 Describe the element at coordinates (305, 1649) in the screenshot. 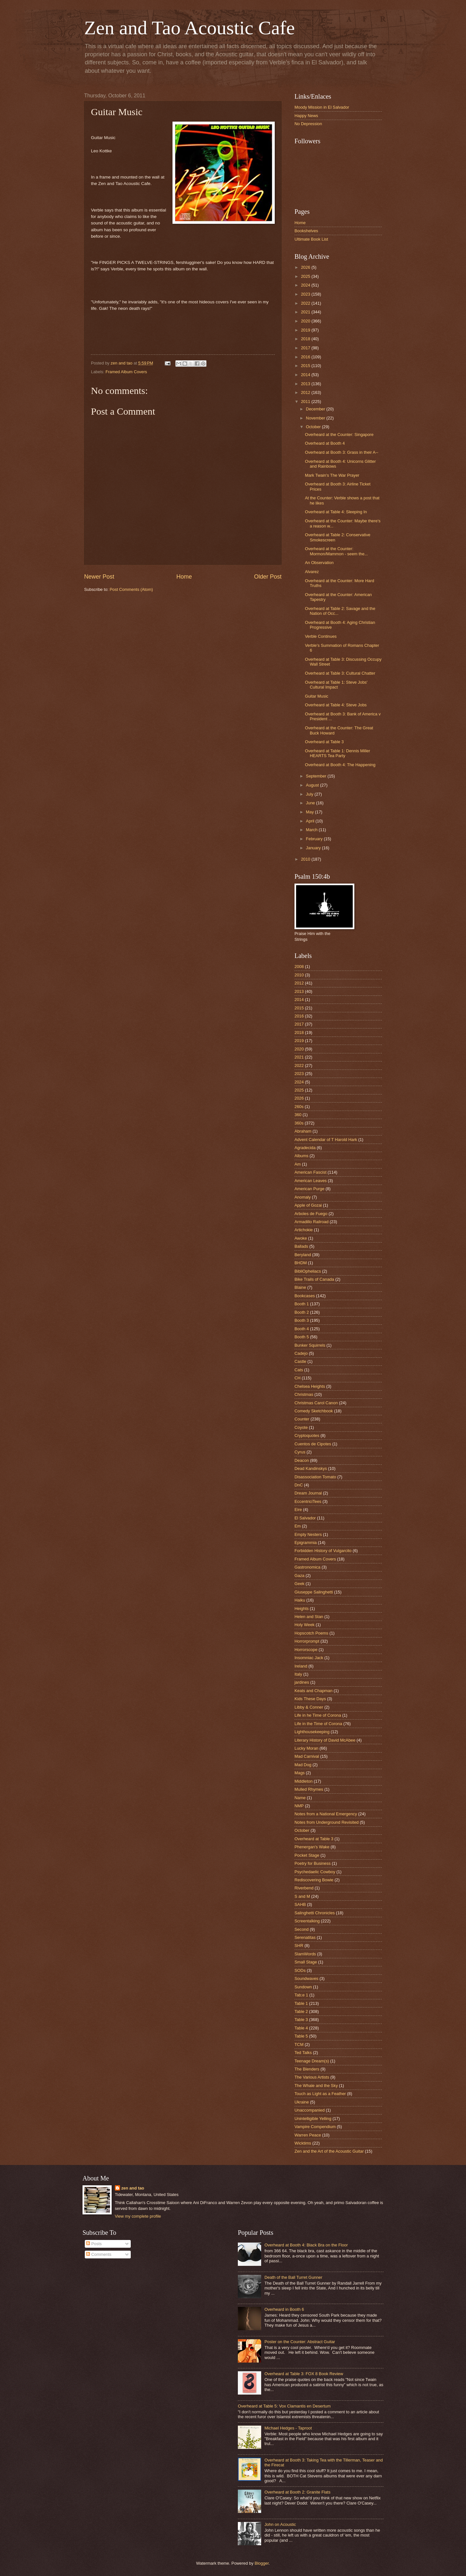

I see `Horrorscope` at that location.